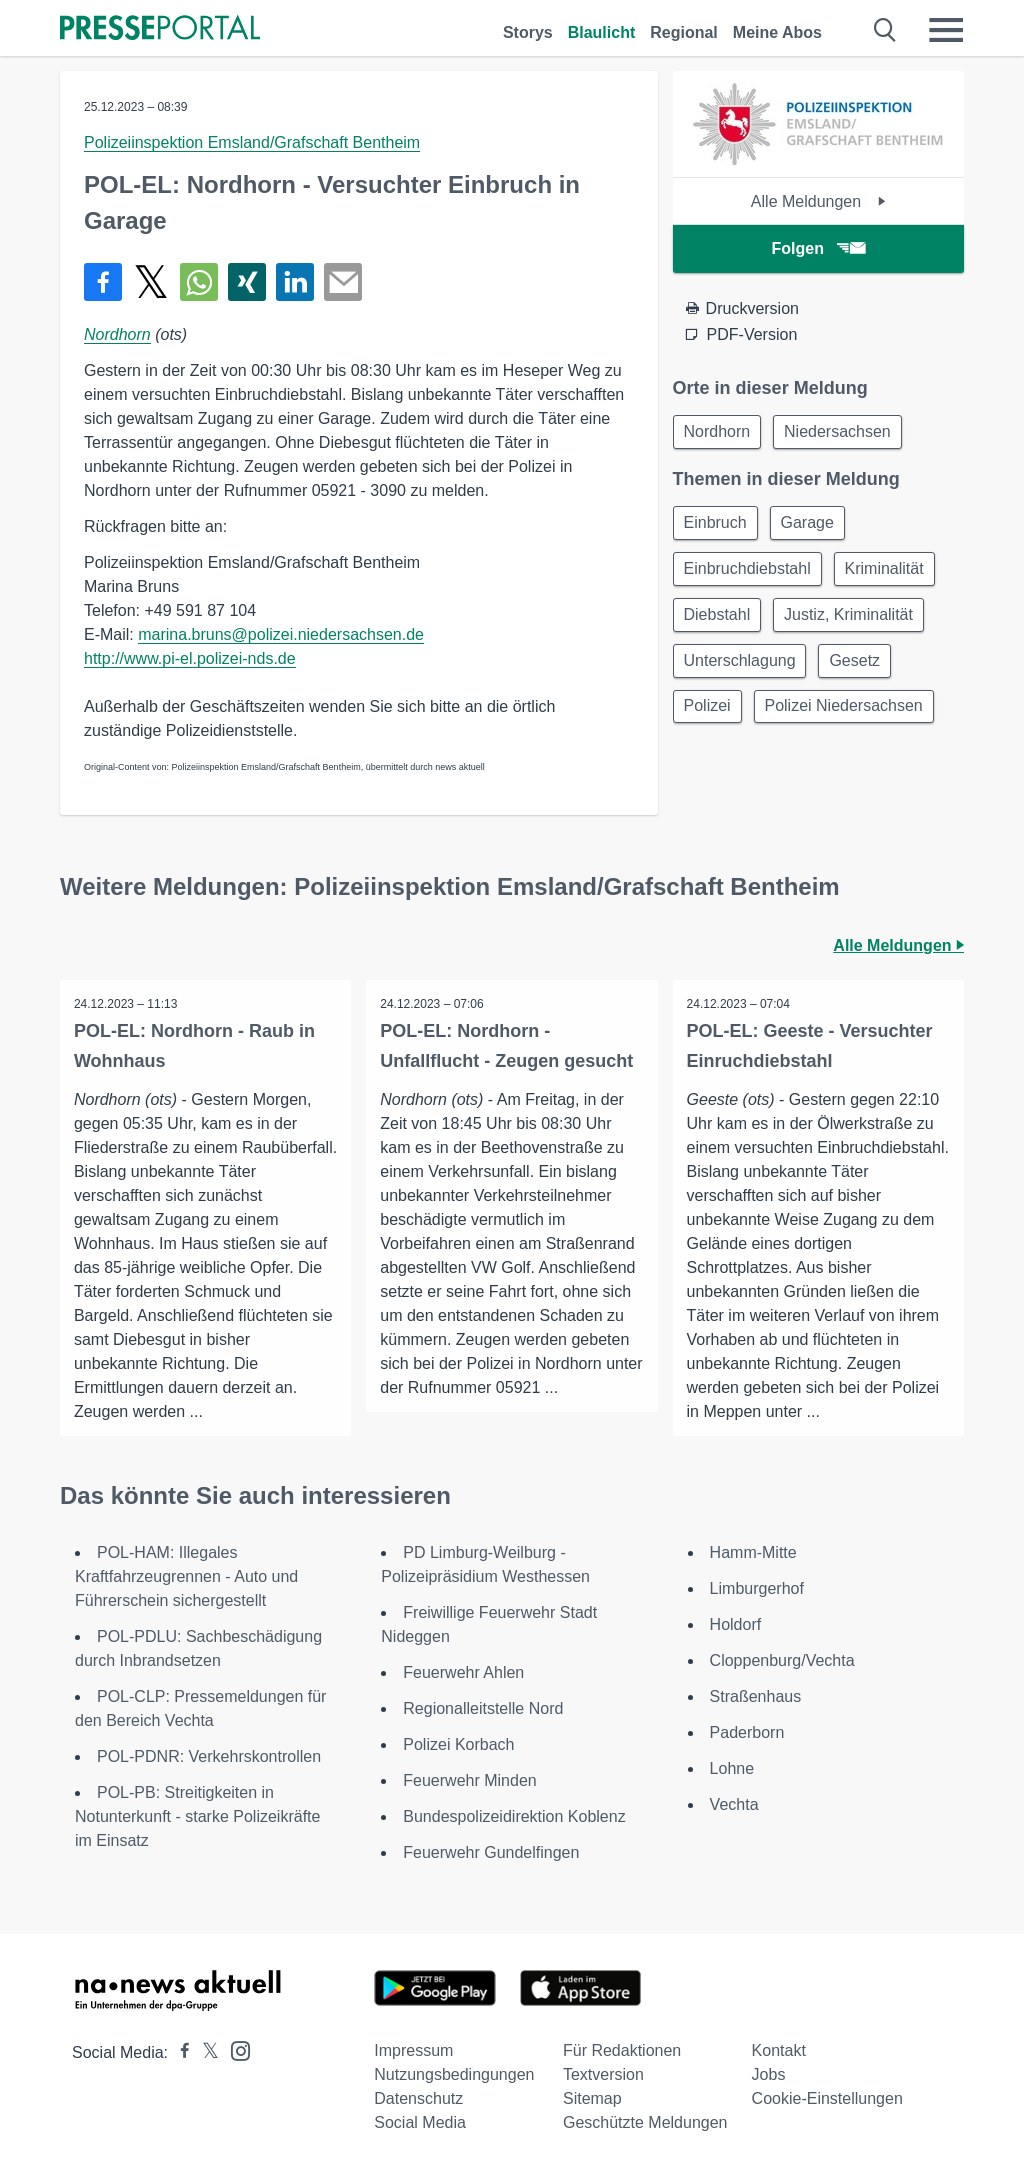 The width and height of the screenshot is (1024, 2171). What do you see at coordinates (117, 334) in the screenshot?
I see `Nordhorn` at bounding box center [117, 334].